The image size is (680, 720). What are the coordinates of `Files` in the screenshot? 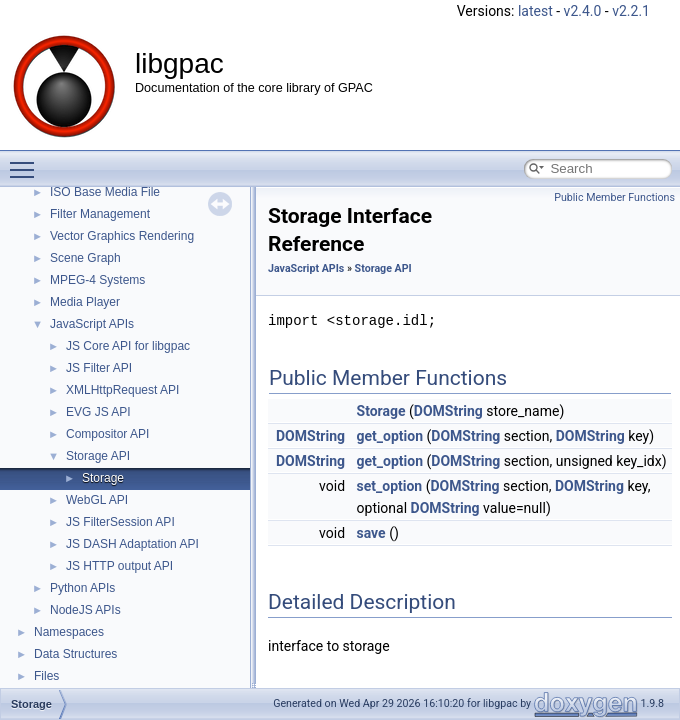 It's located at (46, 676).